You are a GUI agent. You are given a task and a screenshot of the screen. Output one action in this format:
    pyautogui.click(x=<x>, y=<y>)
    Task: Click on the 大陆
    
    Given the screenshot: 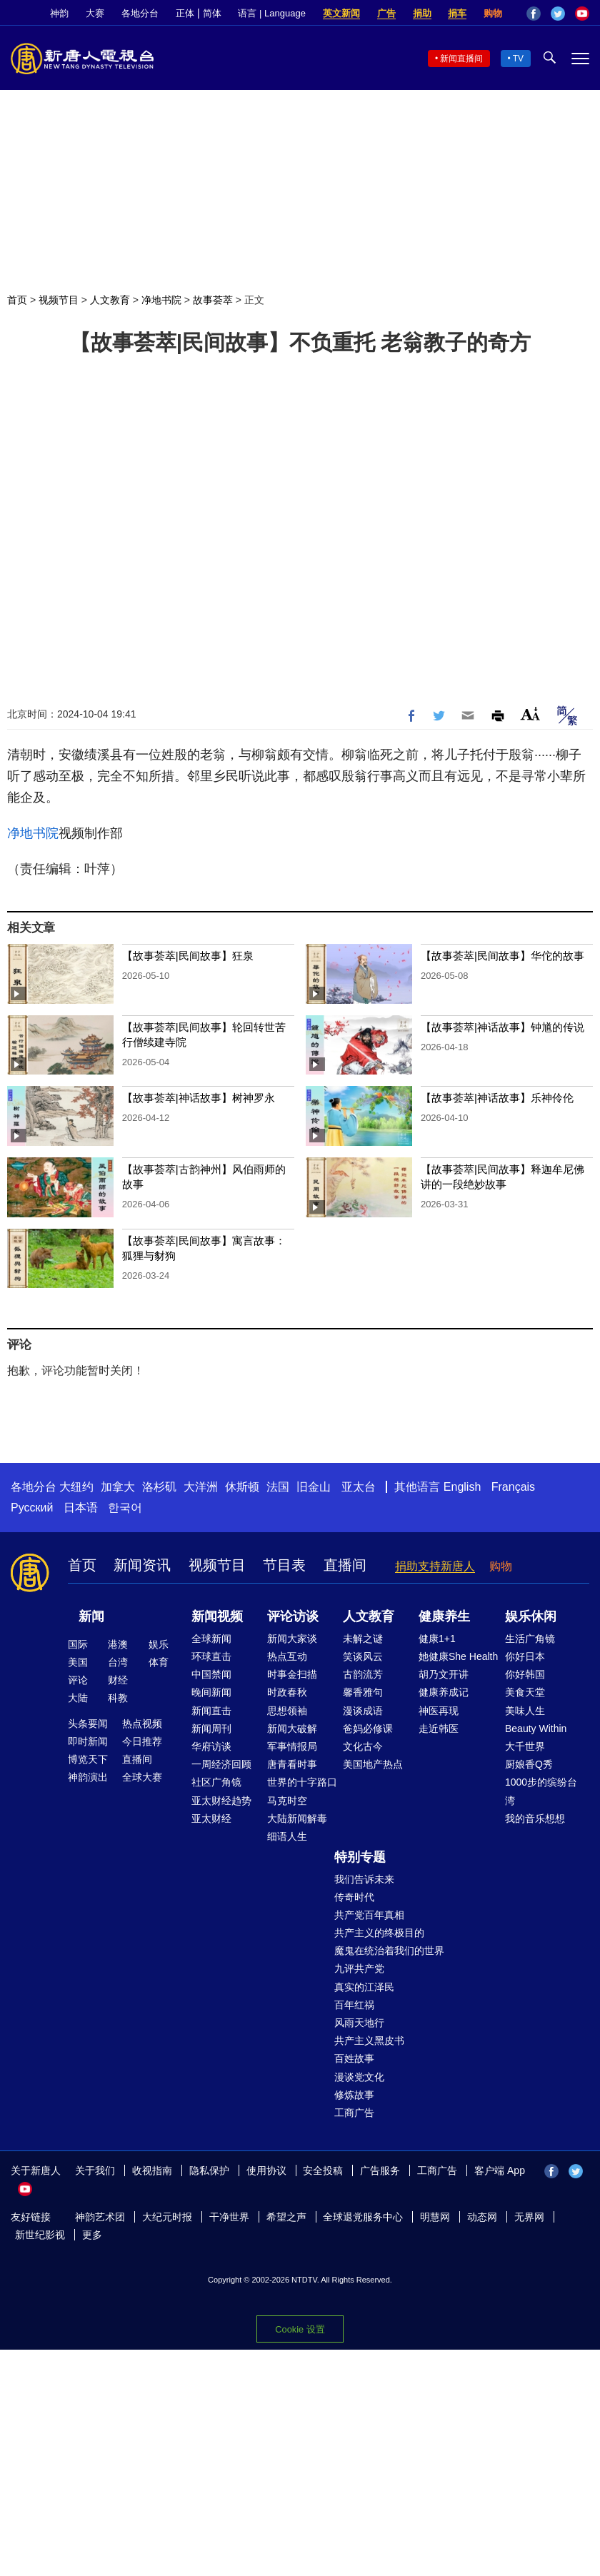 What is the action you would take?
    pyautogui.click(x=78, y=1698)
    